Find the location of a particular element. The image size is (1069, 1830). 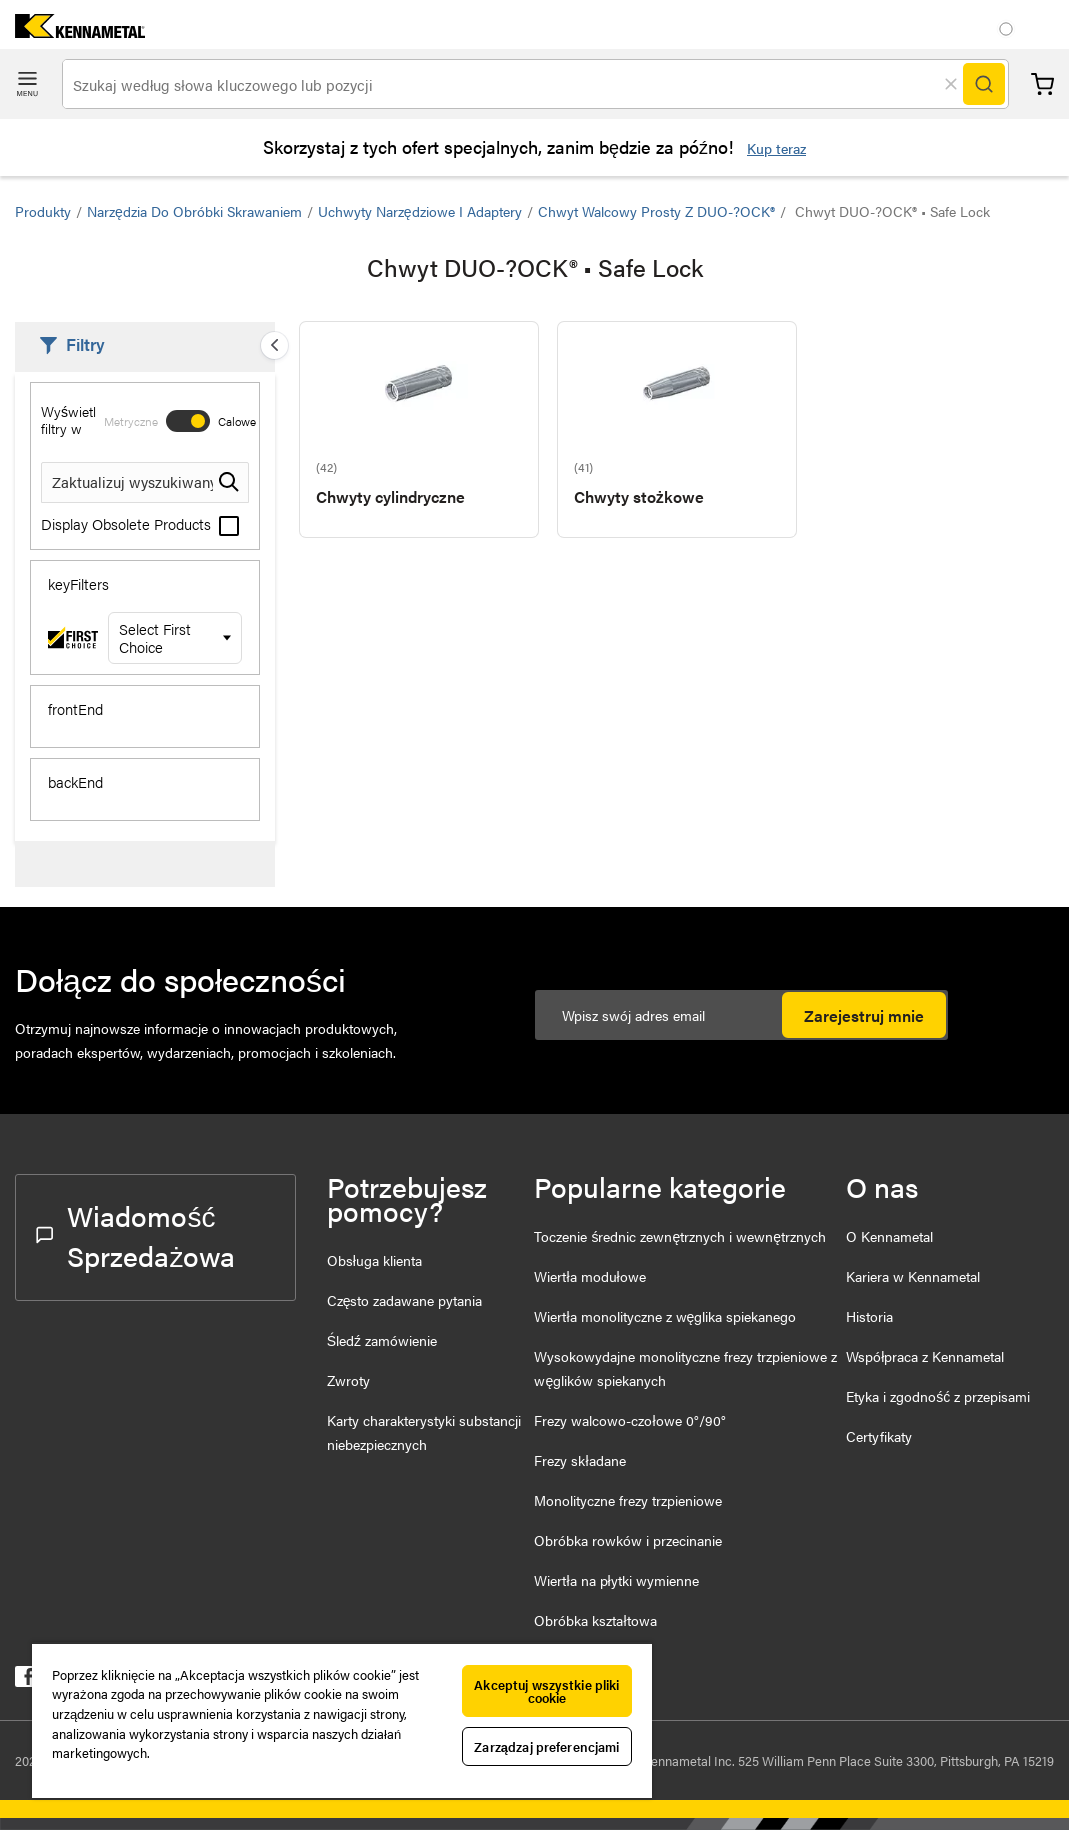

Wiertła na płytki wymienne is located at coordinates (616, 1580).